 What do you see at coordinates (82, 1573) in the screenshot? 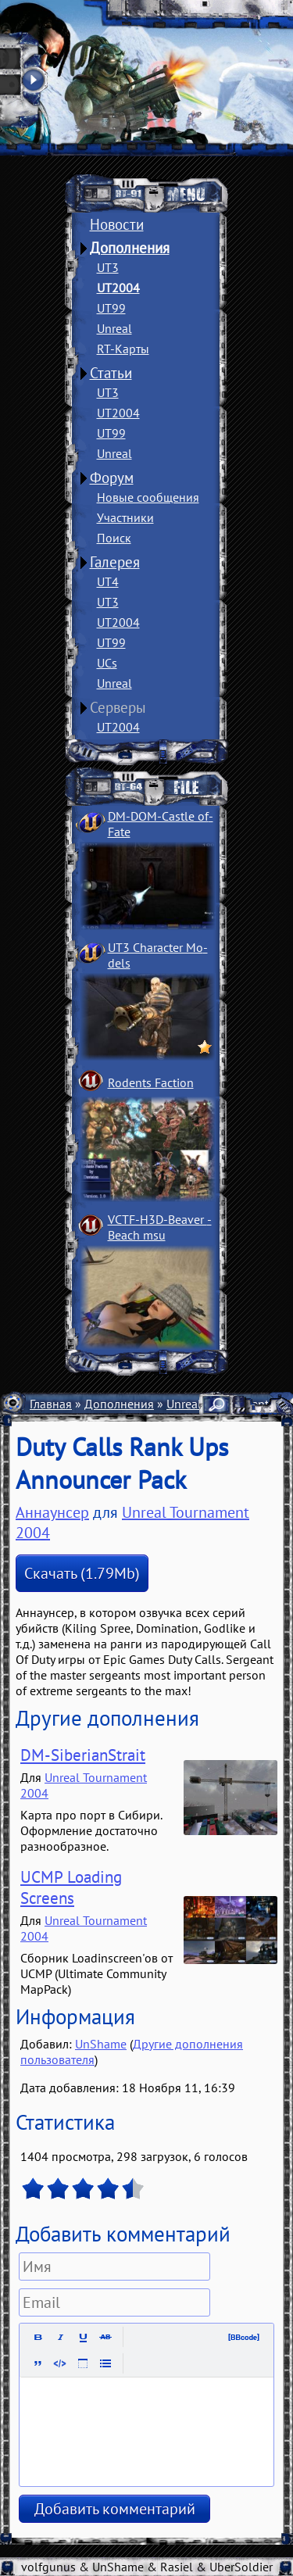
I see `Скачать (1.79Mb)` at bounding box center [82, 1573].